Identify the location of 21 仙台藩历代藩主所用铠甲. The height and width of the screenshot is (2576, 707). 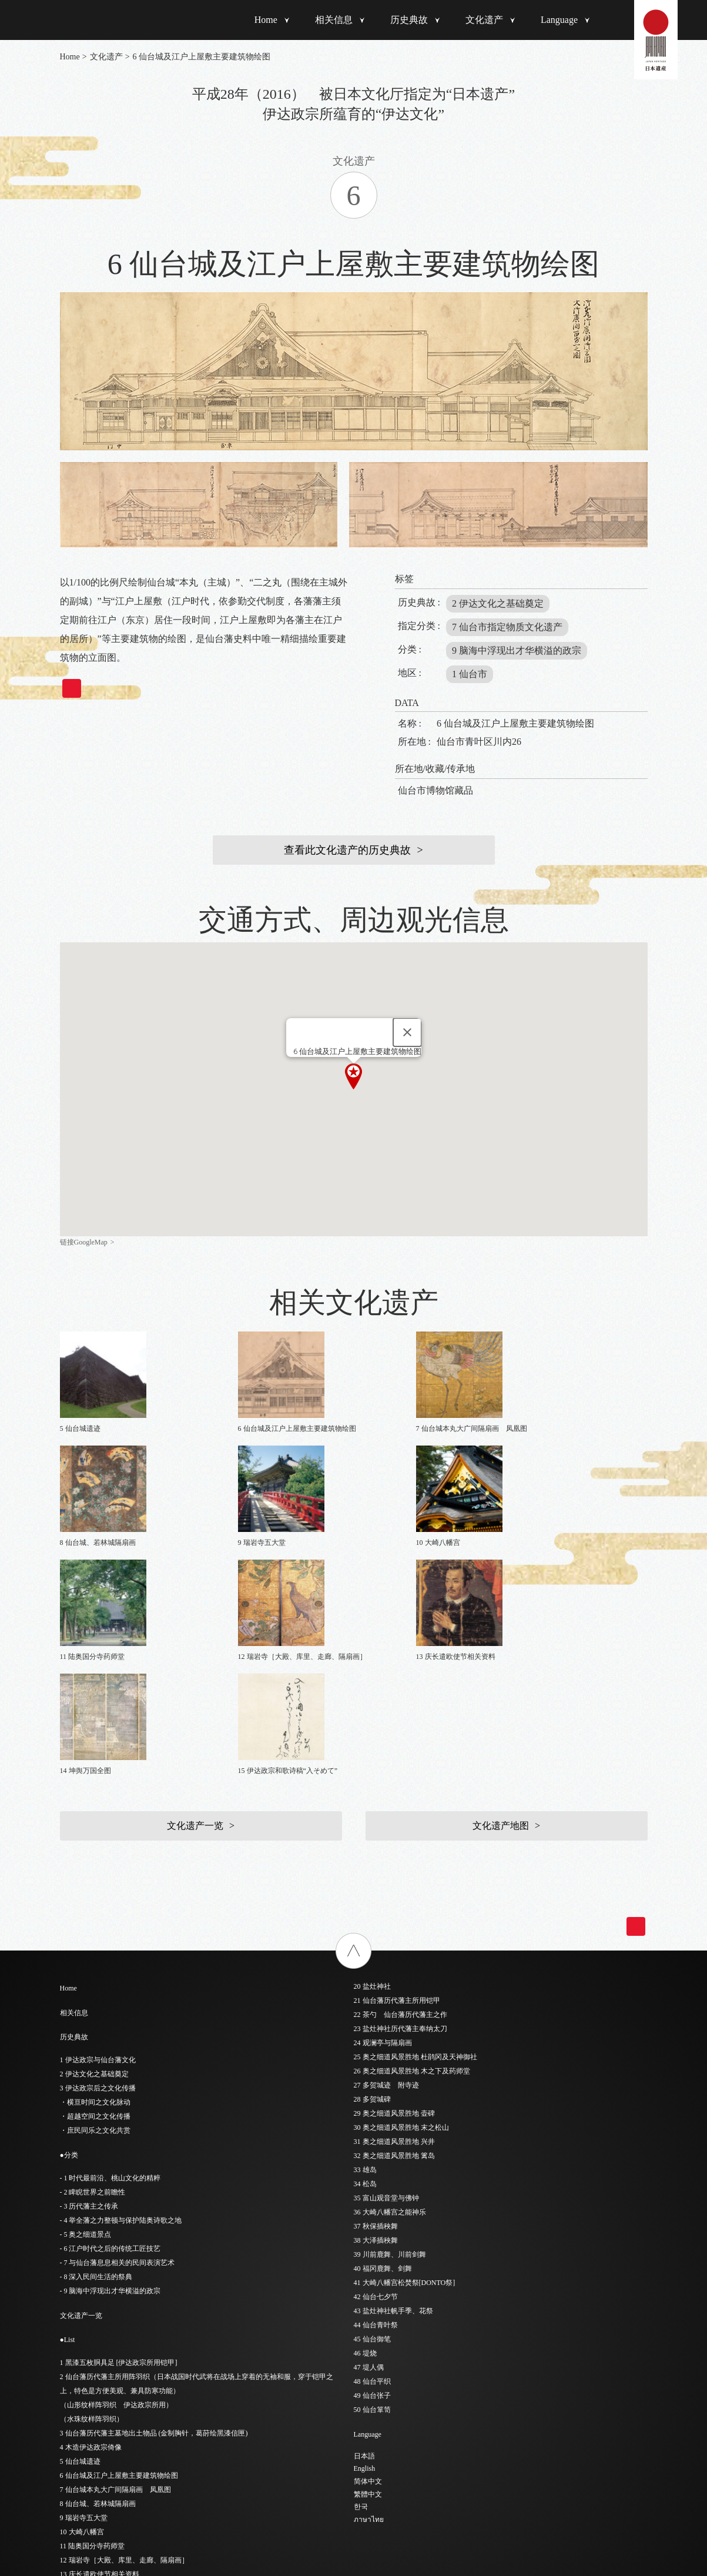
(397, 1789).